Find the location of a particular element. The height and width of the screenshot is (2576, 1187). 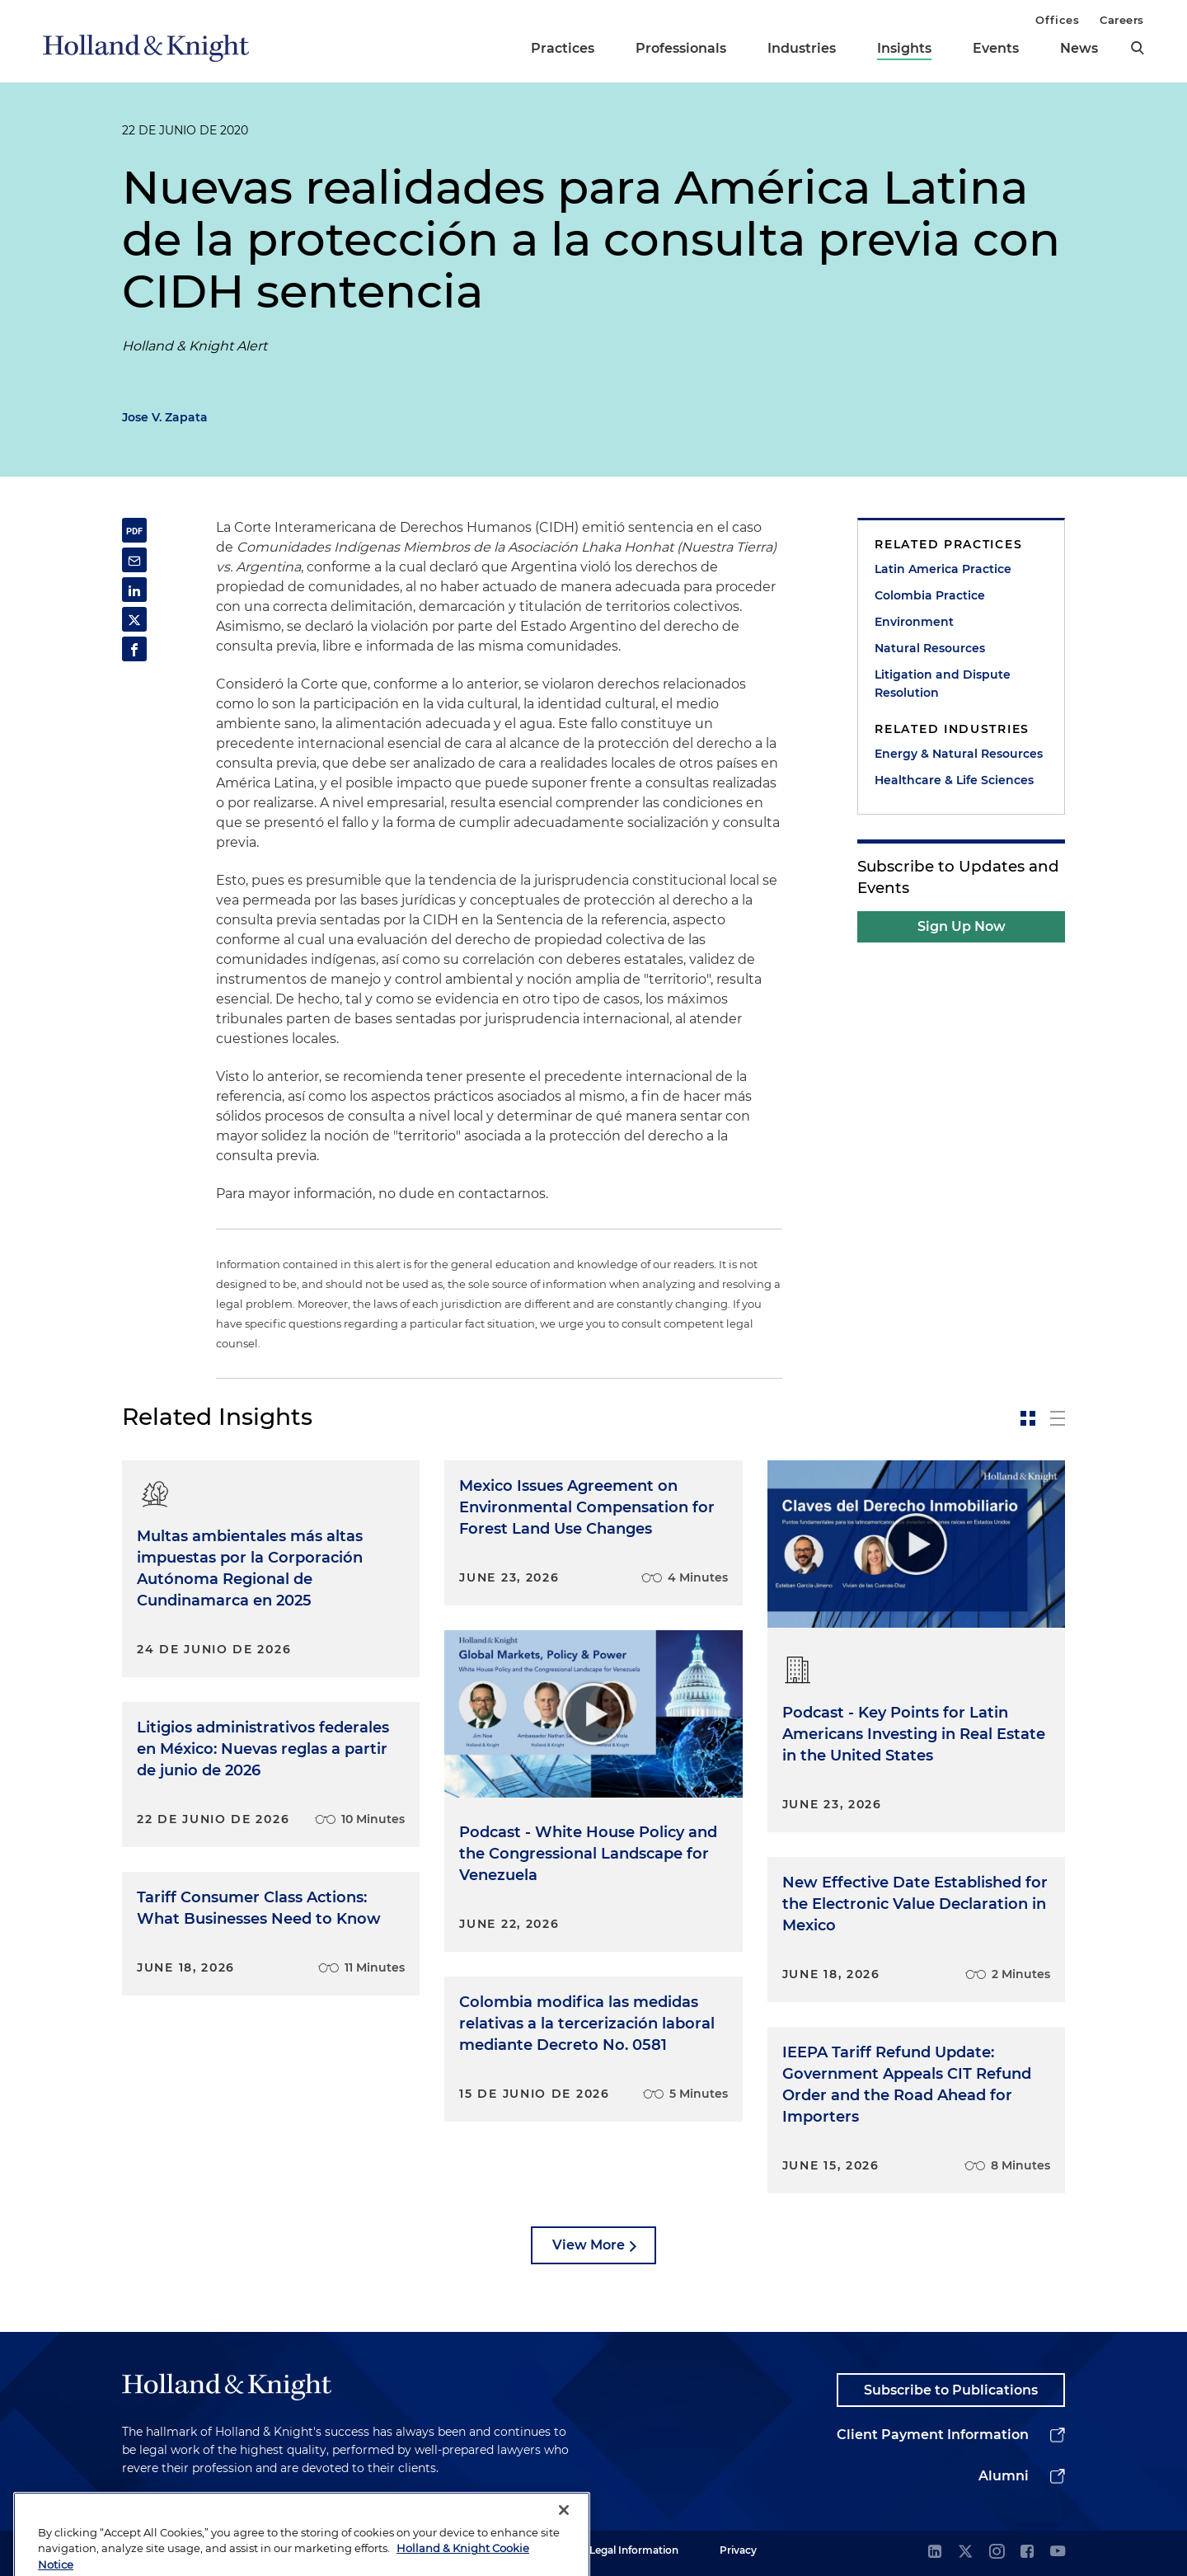

Client Payment Information is located at coordinates (933, 2434).